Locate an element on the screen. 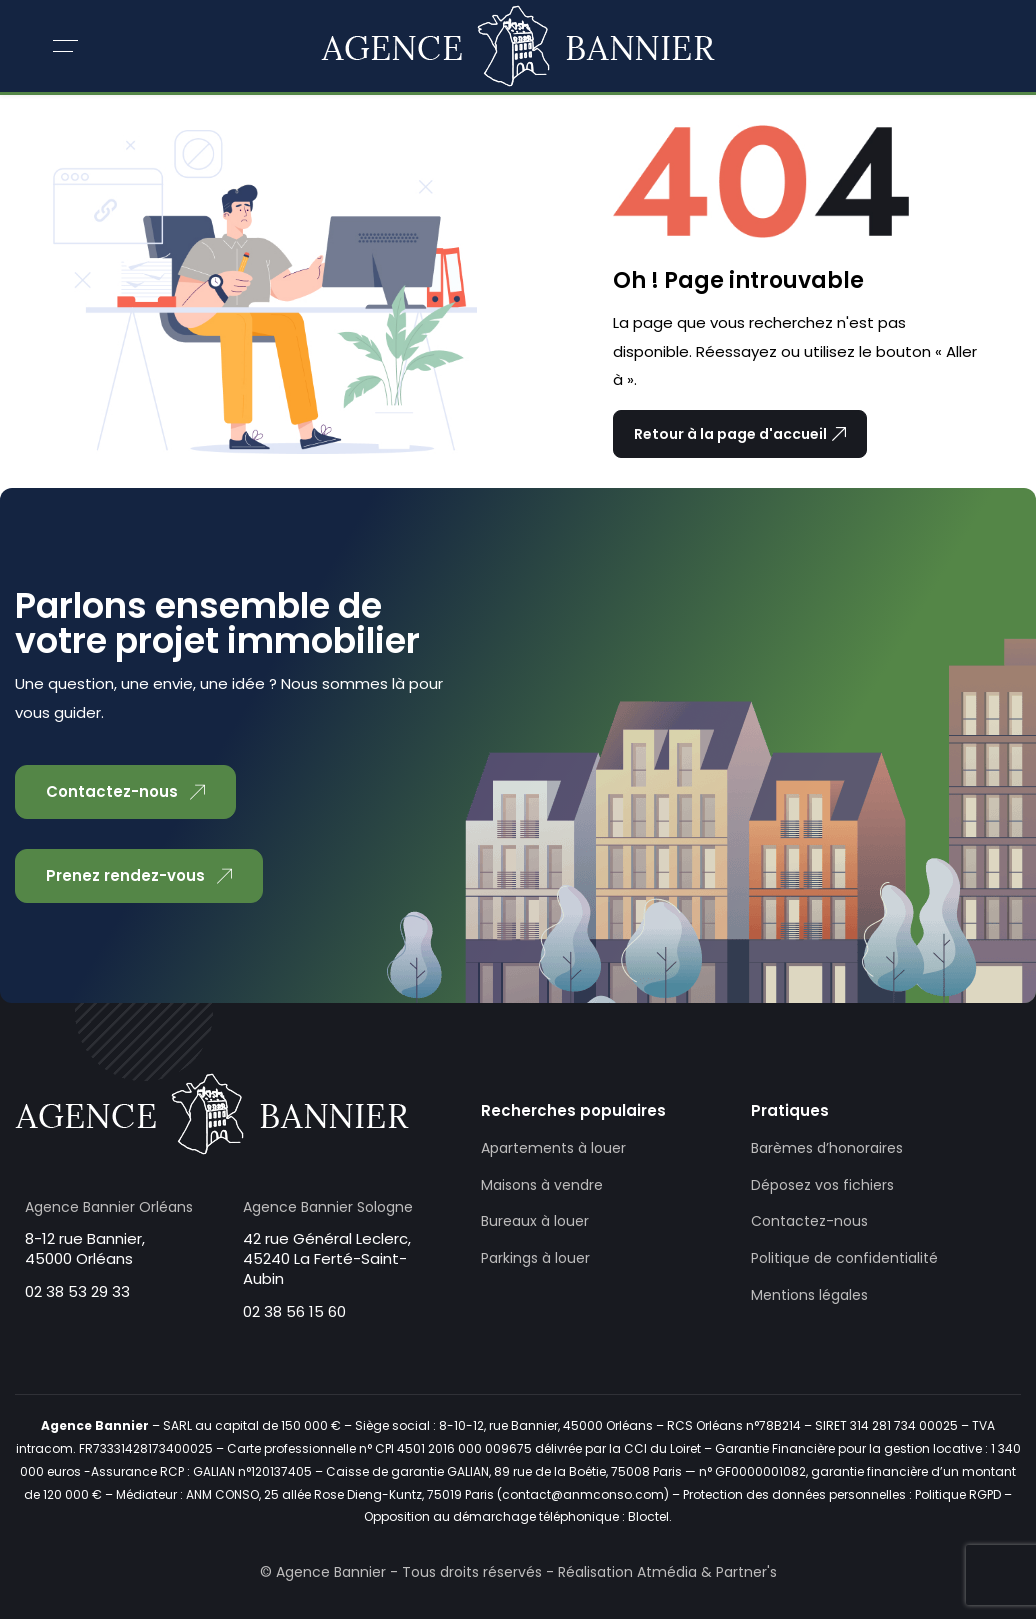  Politique de confidentialité is located at coordinates (844, 1258).